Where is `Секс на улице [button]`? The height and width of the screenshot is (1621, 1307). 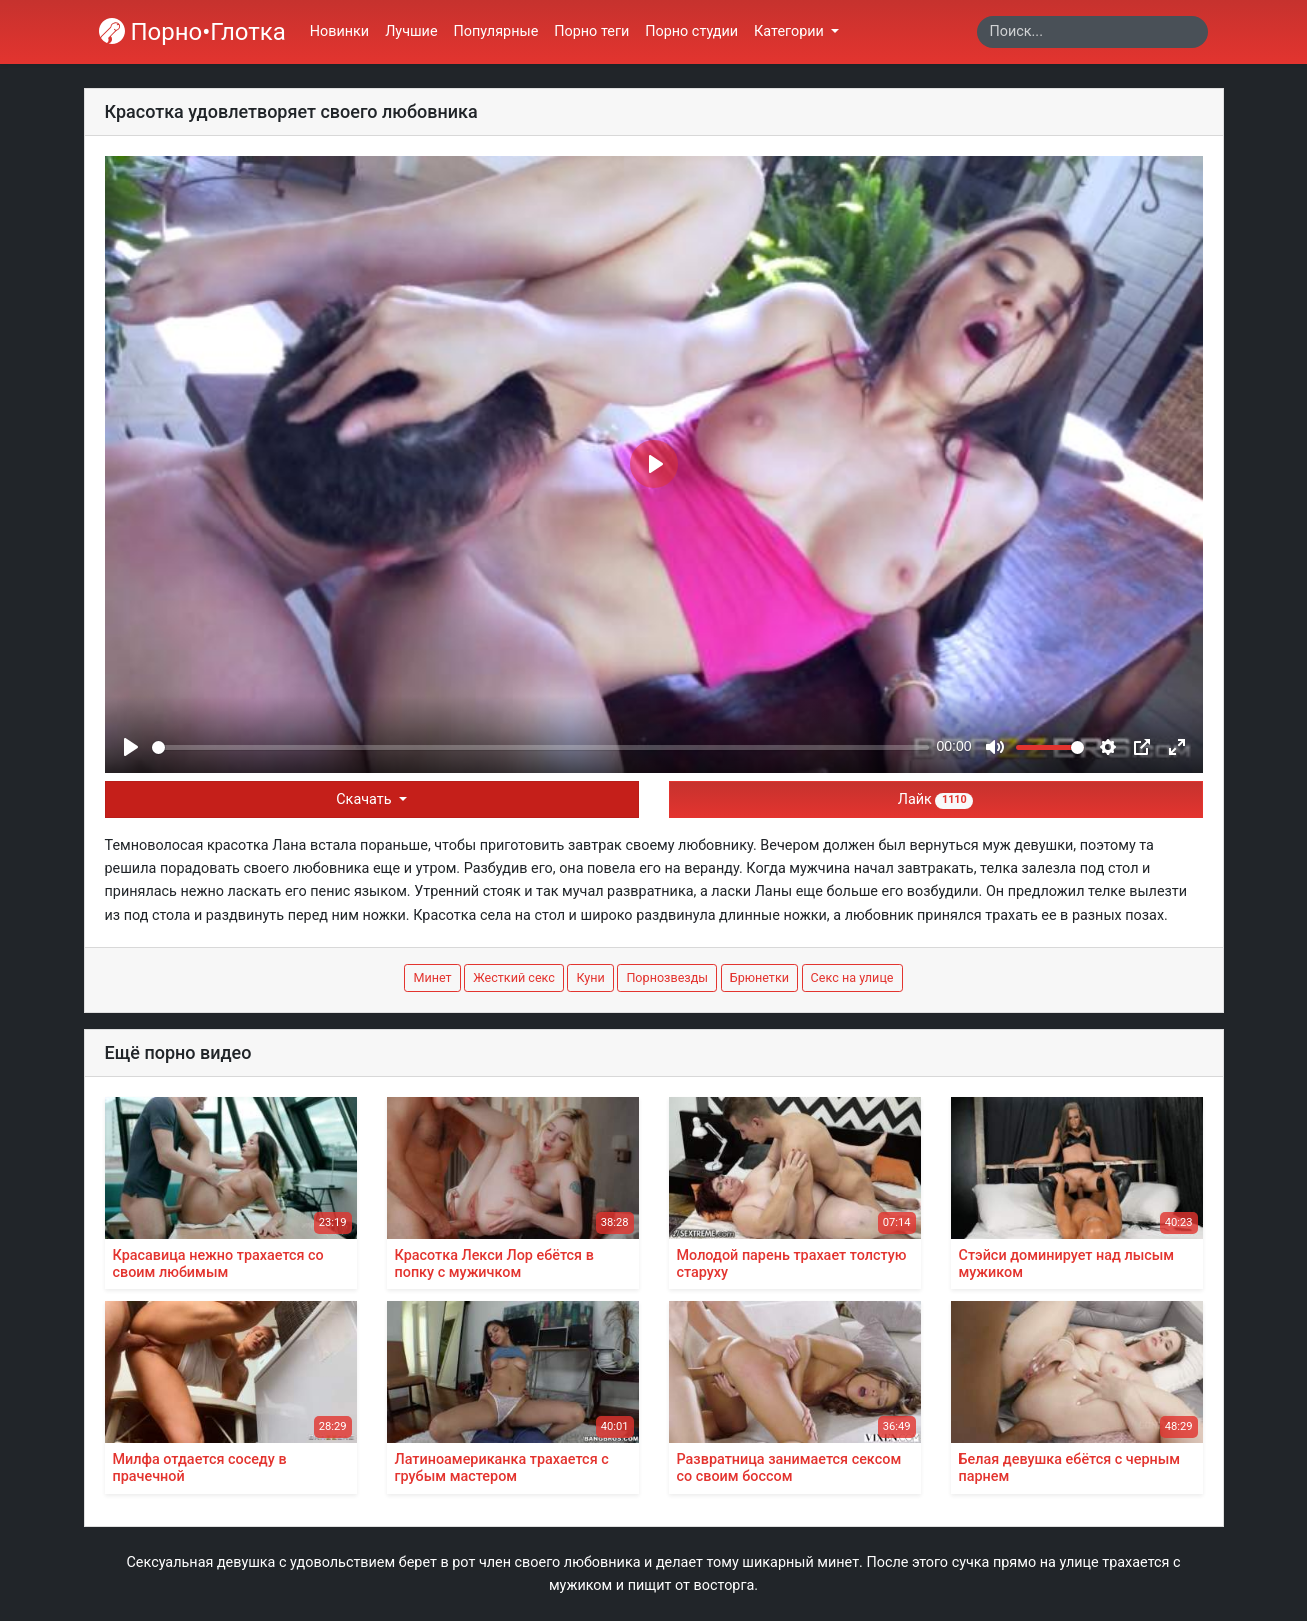
Секс на улице [button] is located at coordinates (852, 977).